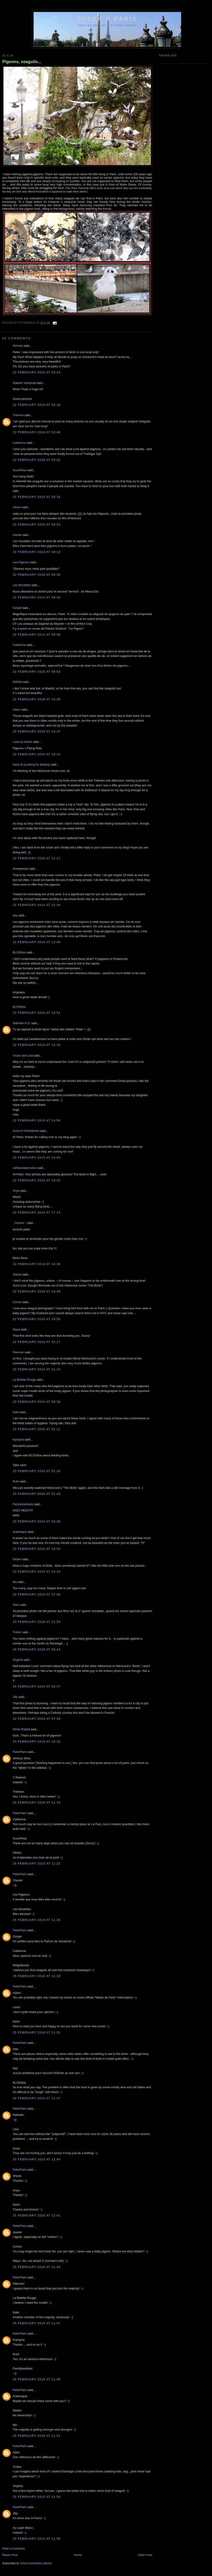  Describe the element at coordinates (37, 1319) in the screenshot. I see `22 February 2010 at 19:55` at that location.